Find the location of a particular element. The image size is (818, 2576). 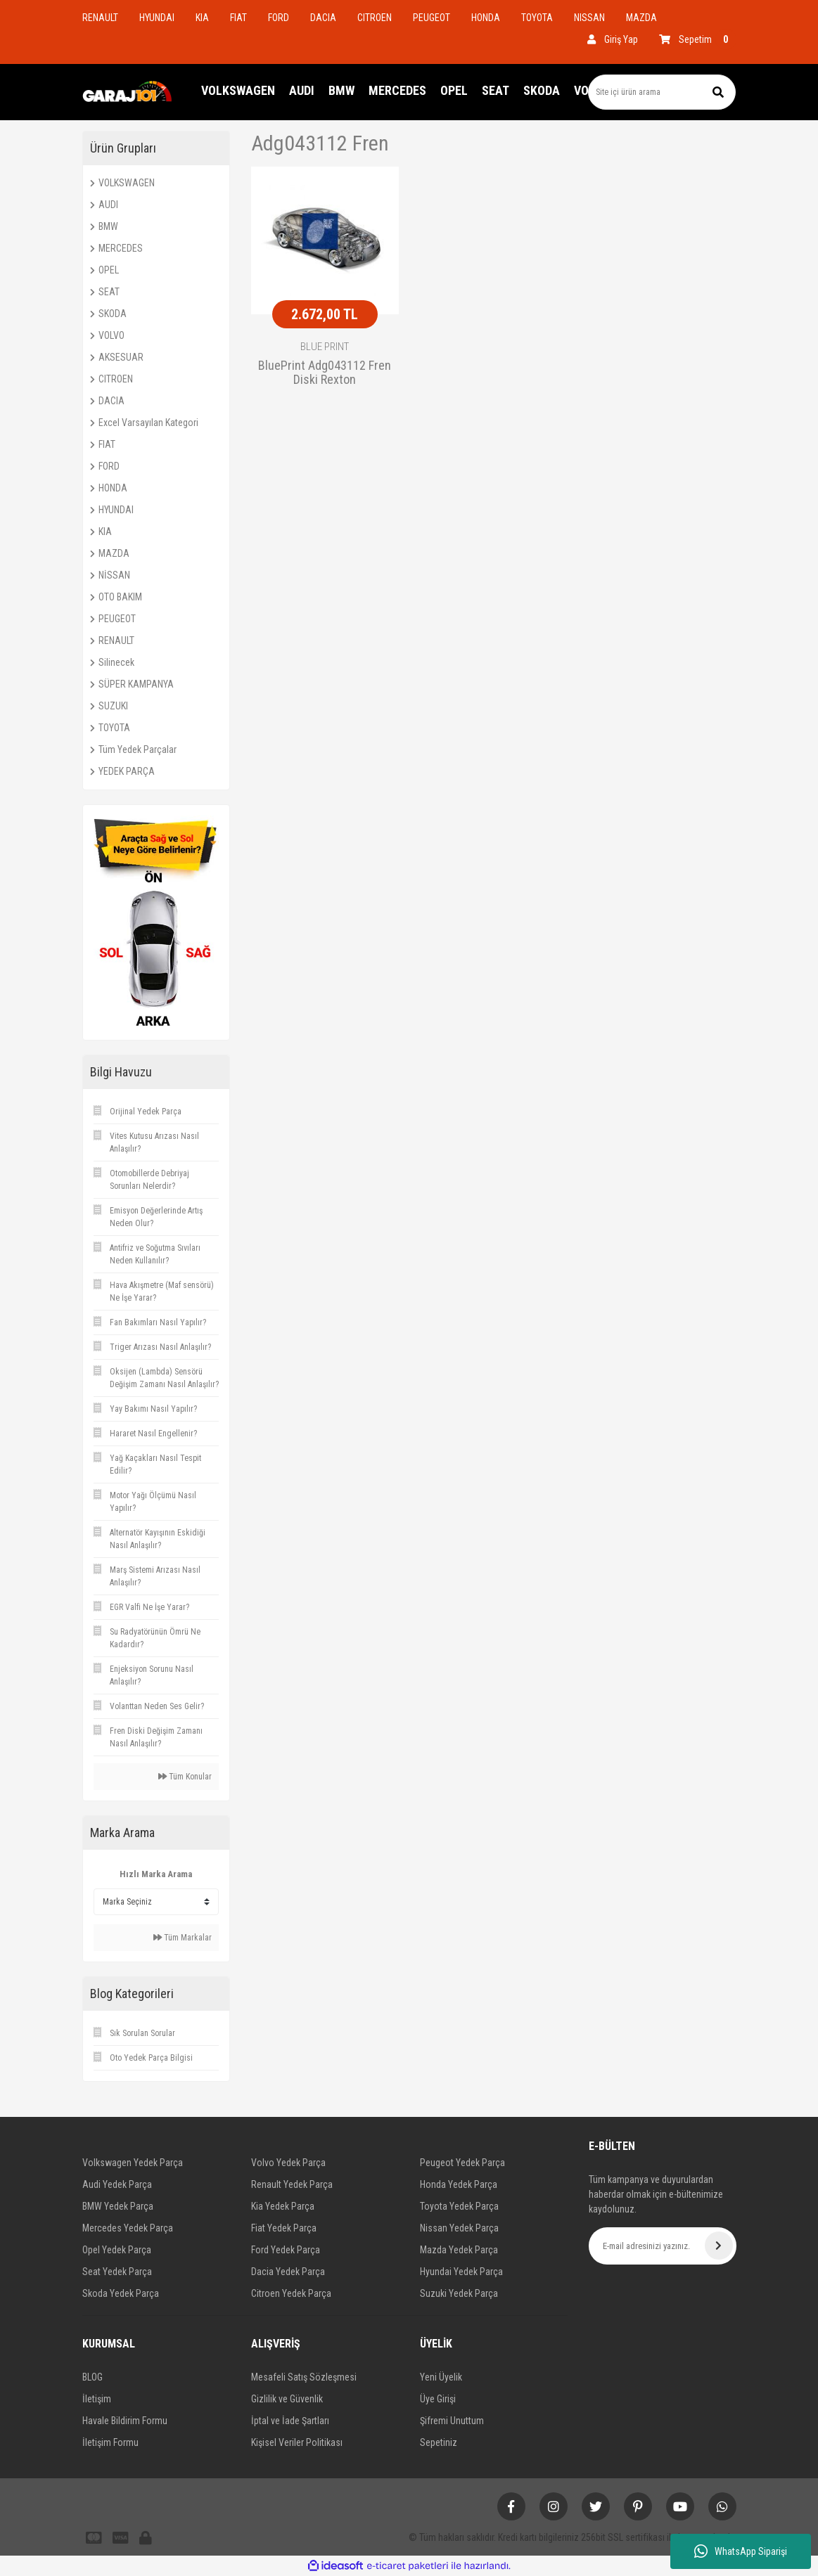

[Cart] is located at coordinates (697, 39).